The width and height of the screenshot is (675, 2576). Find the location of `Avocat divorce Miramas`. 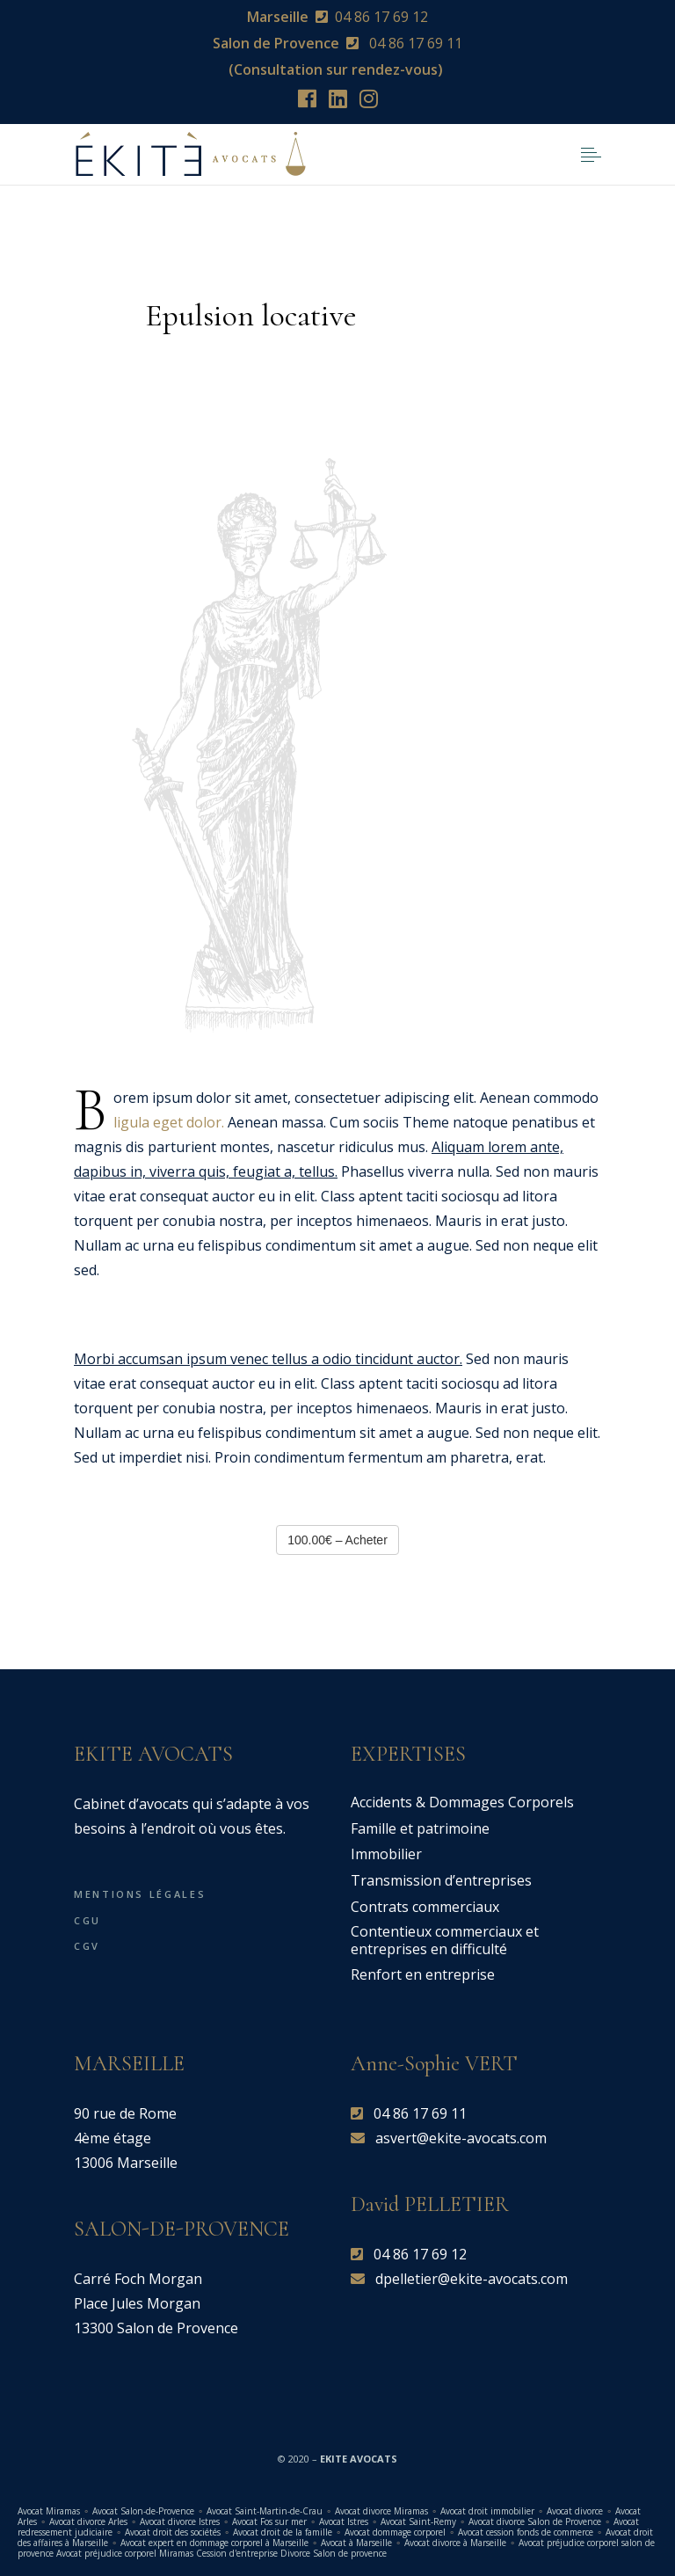

Avocat divorce Miramas is located at coordinates (381, 2511).